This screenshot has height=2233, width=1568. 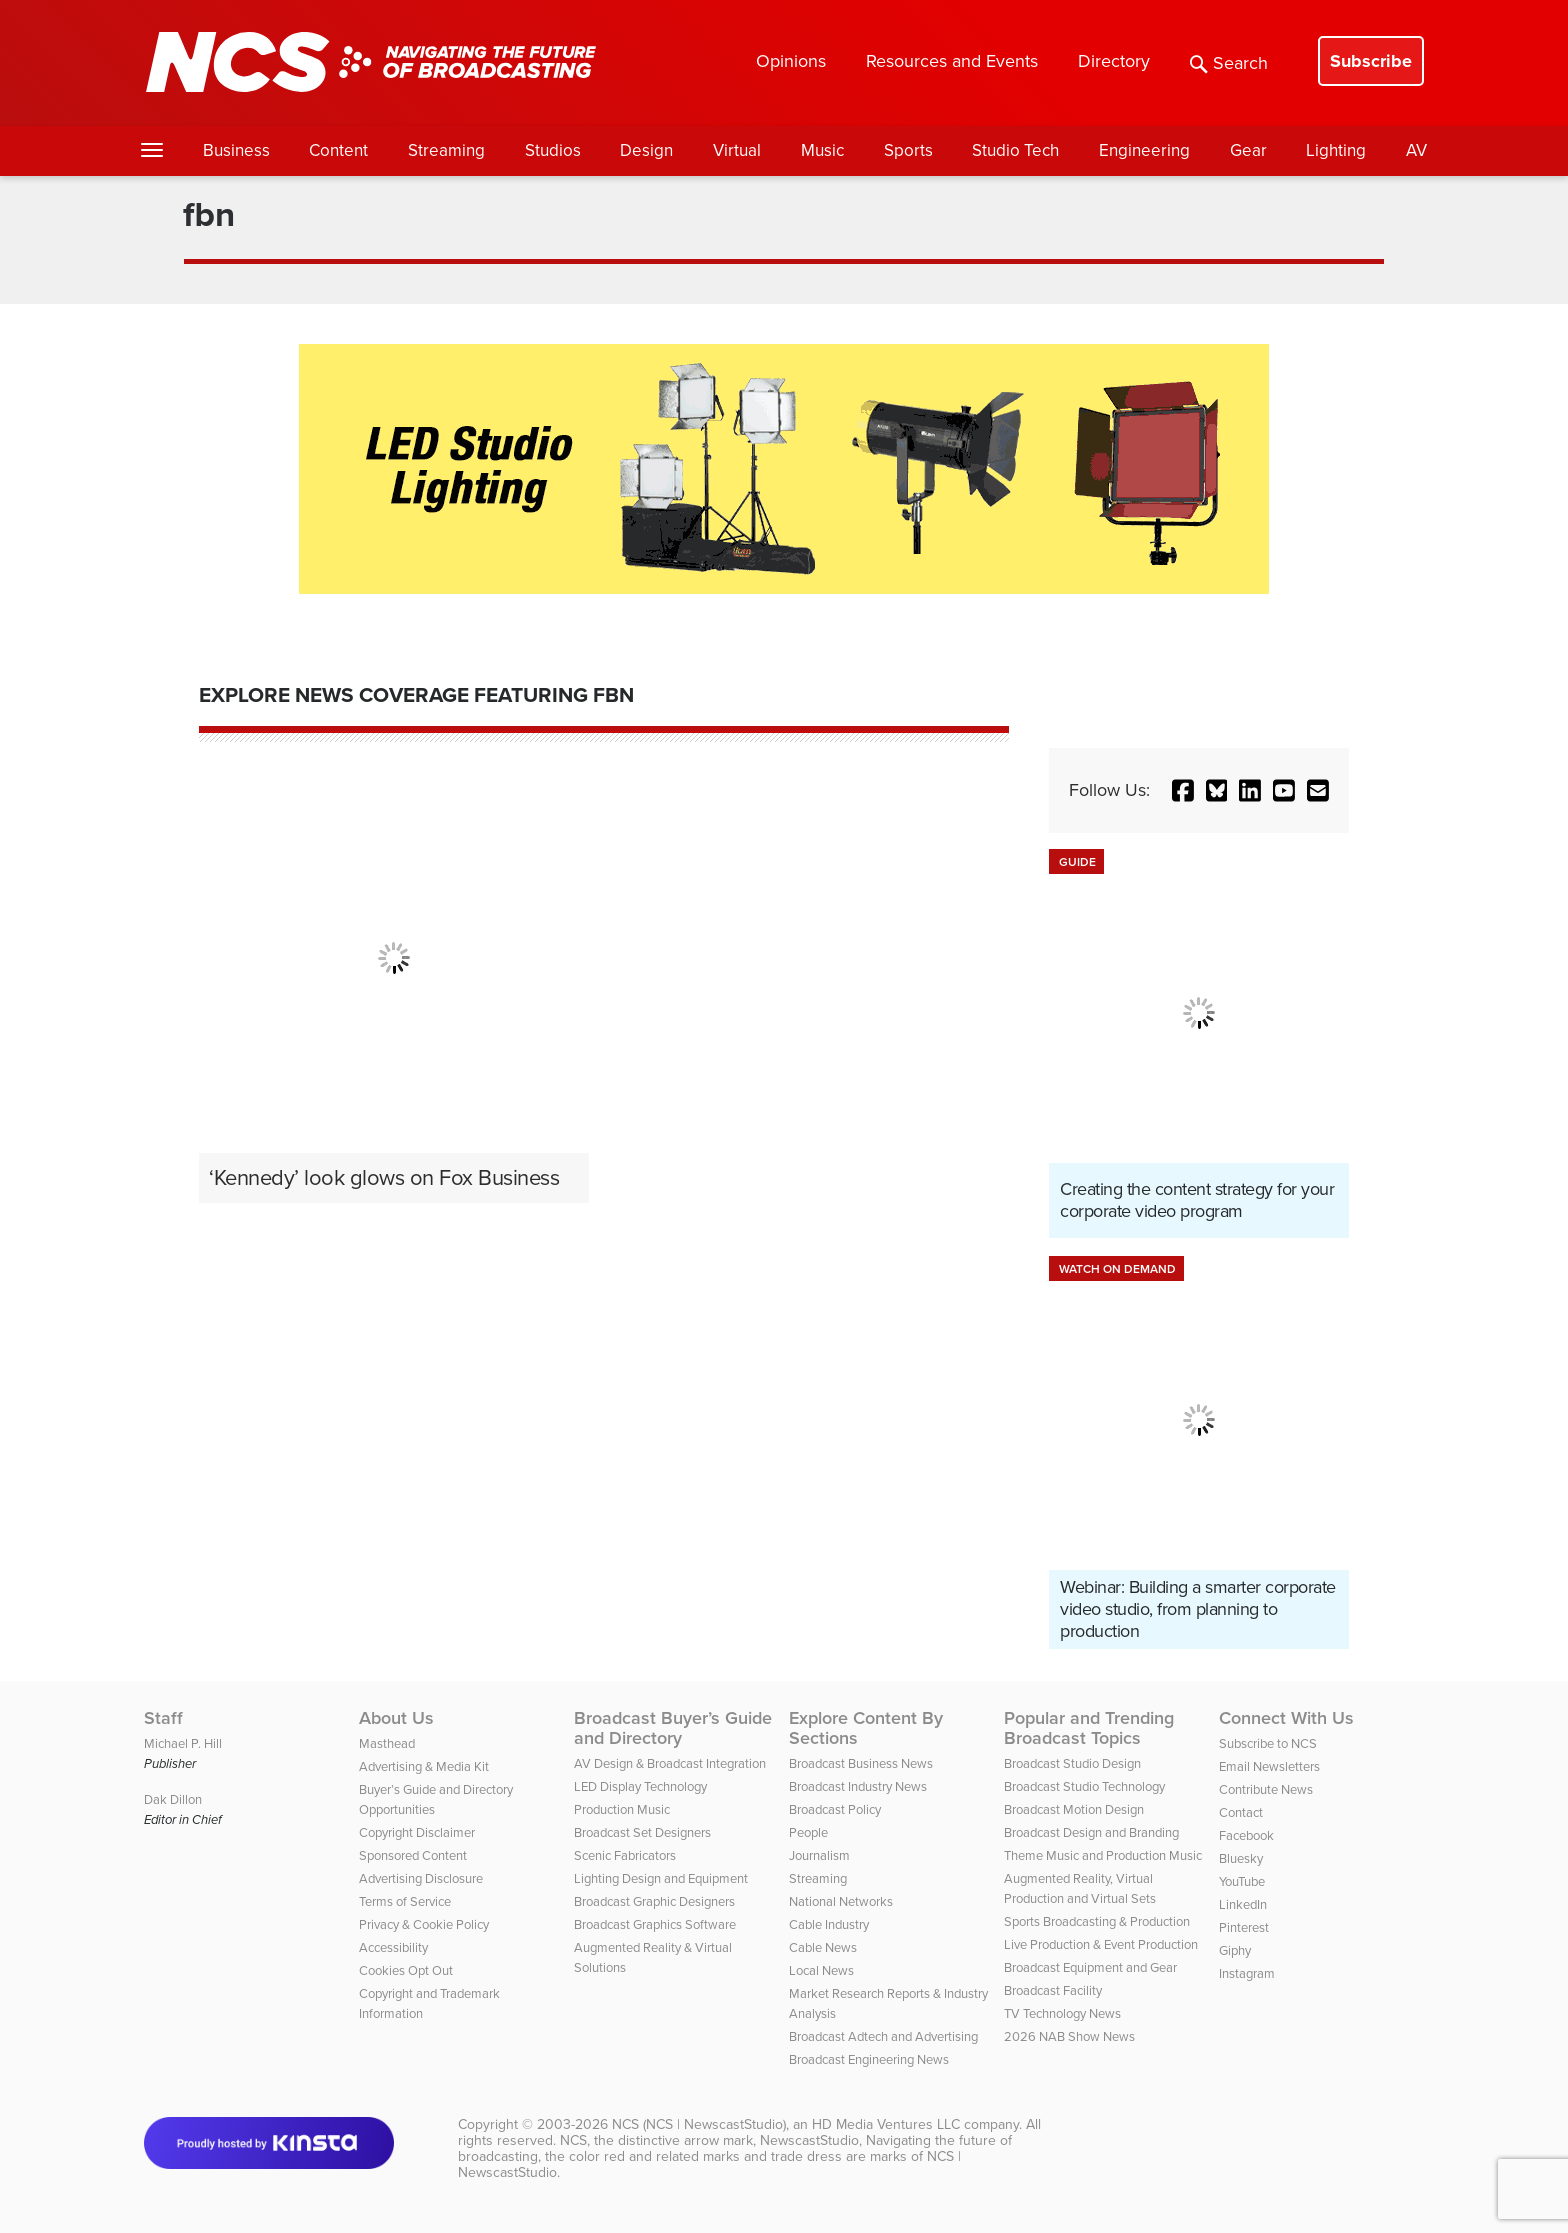 I want to click on Bluesky, so click(x=1241, y=1858).